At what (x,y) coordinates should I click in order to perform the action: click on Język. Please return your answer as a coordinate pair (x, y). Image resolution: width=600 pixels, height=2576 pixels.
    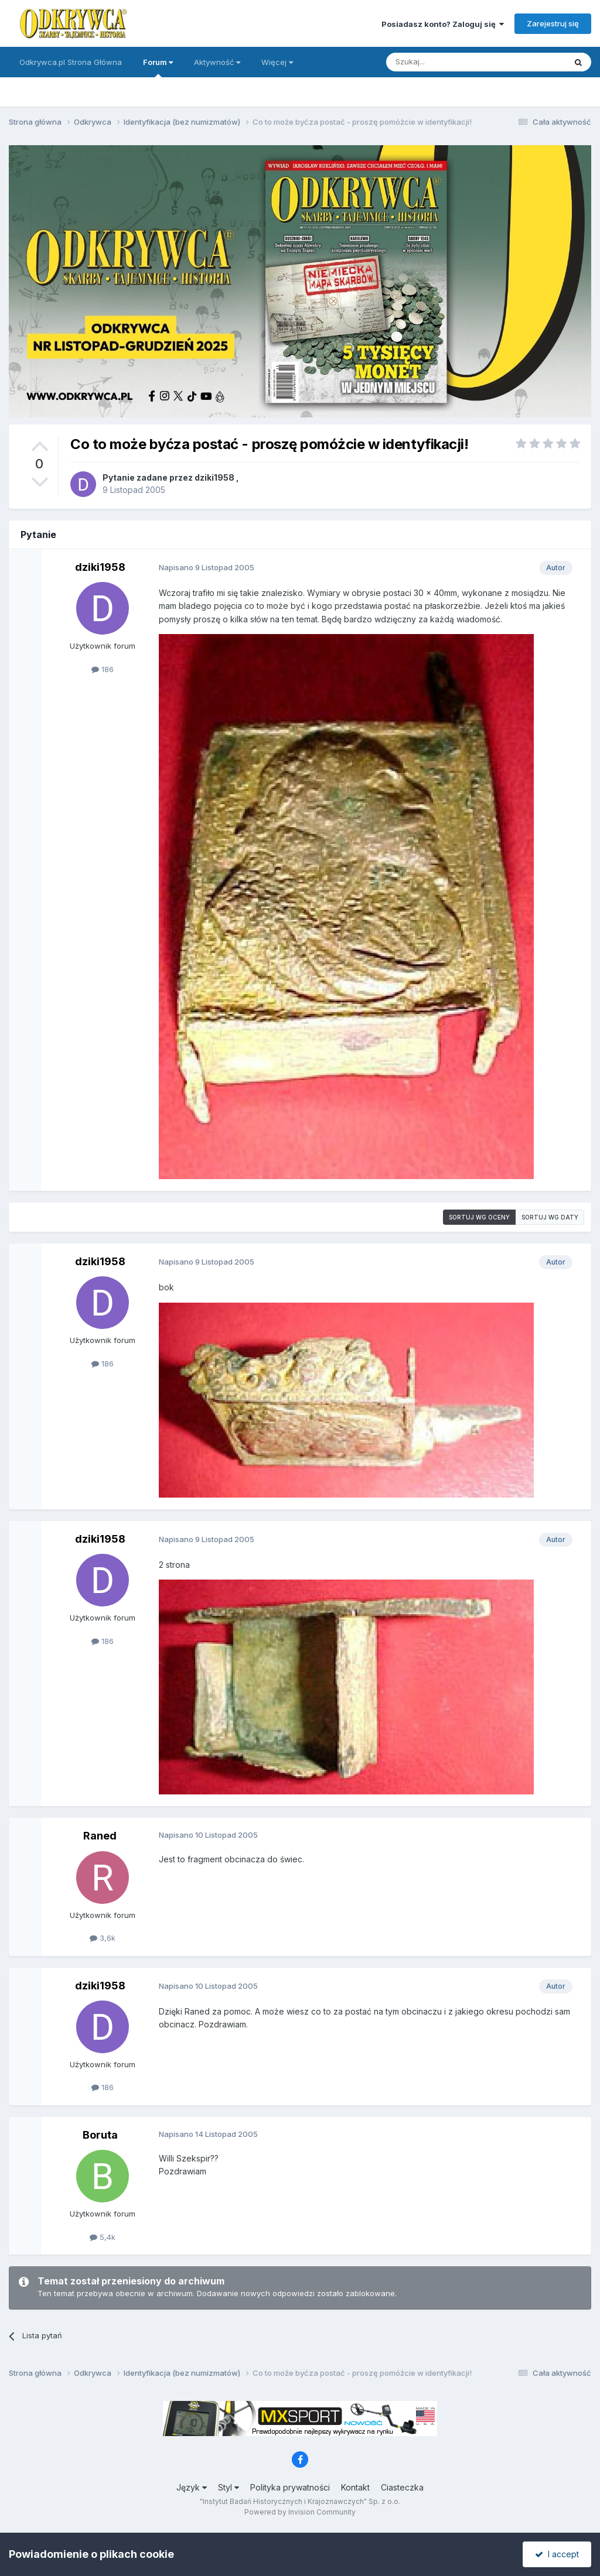
    Looking at the image, I should click on (191, 2487).